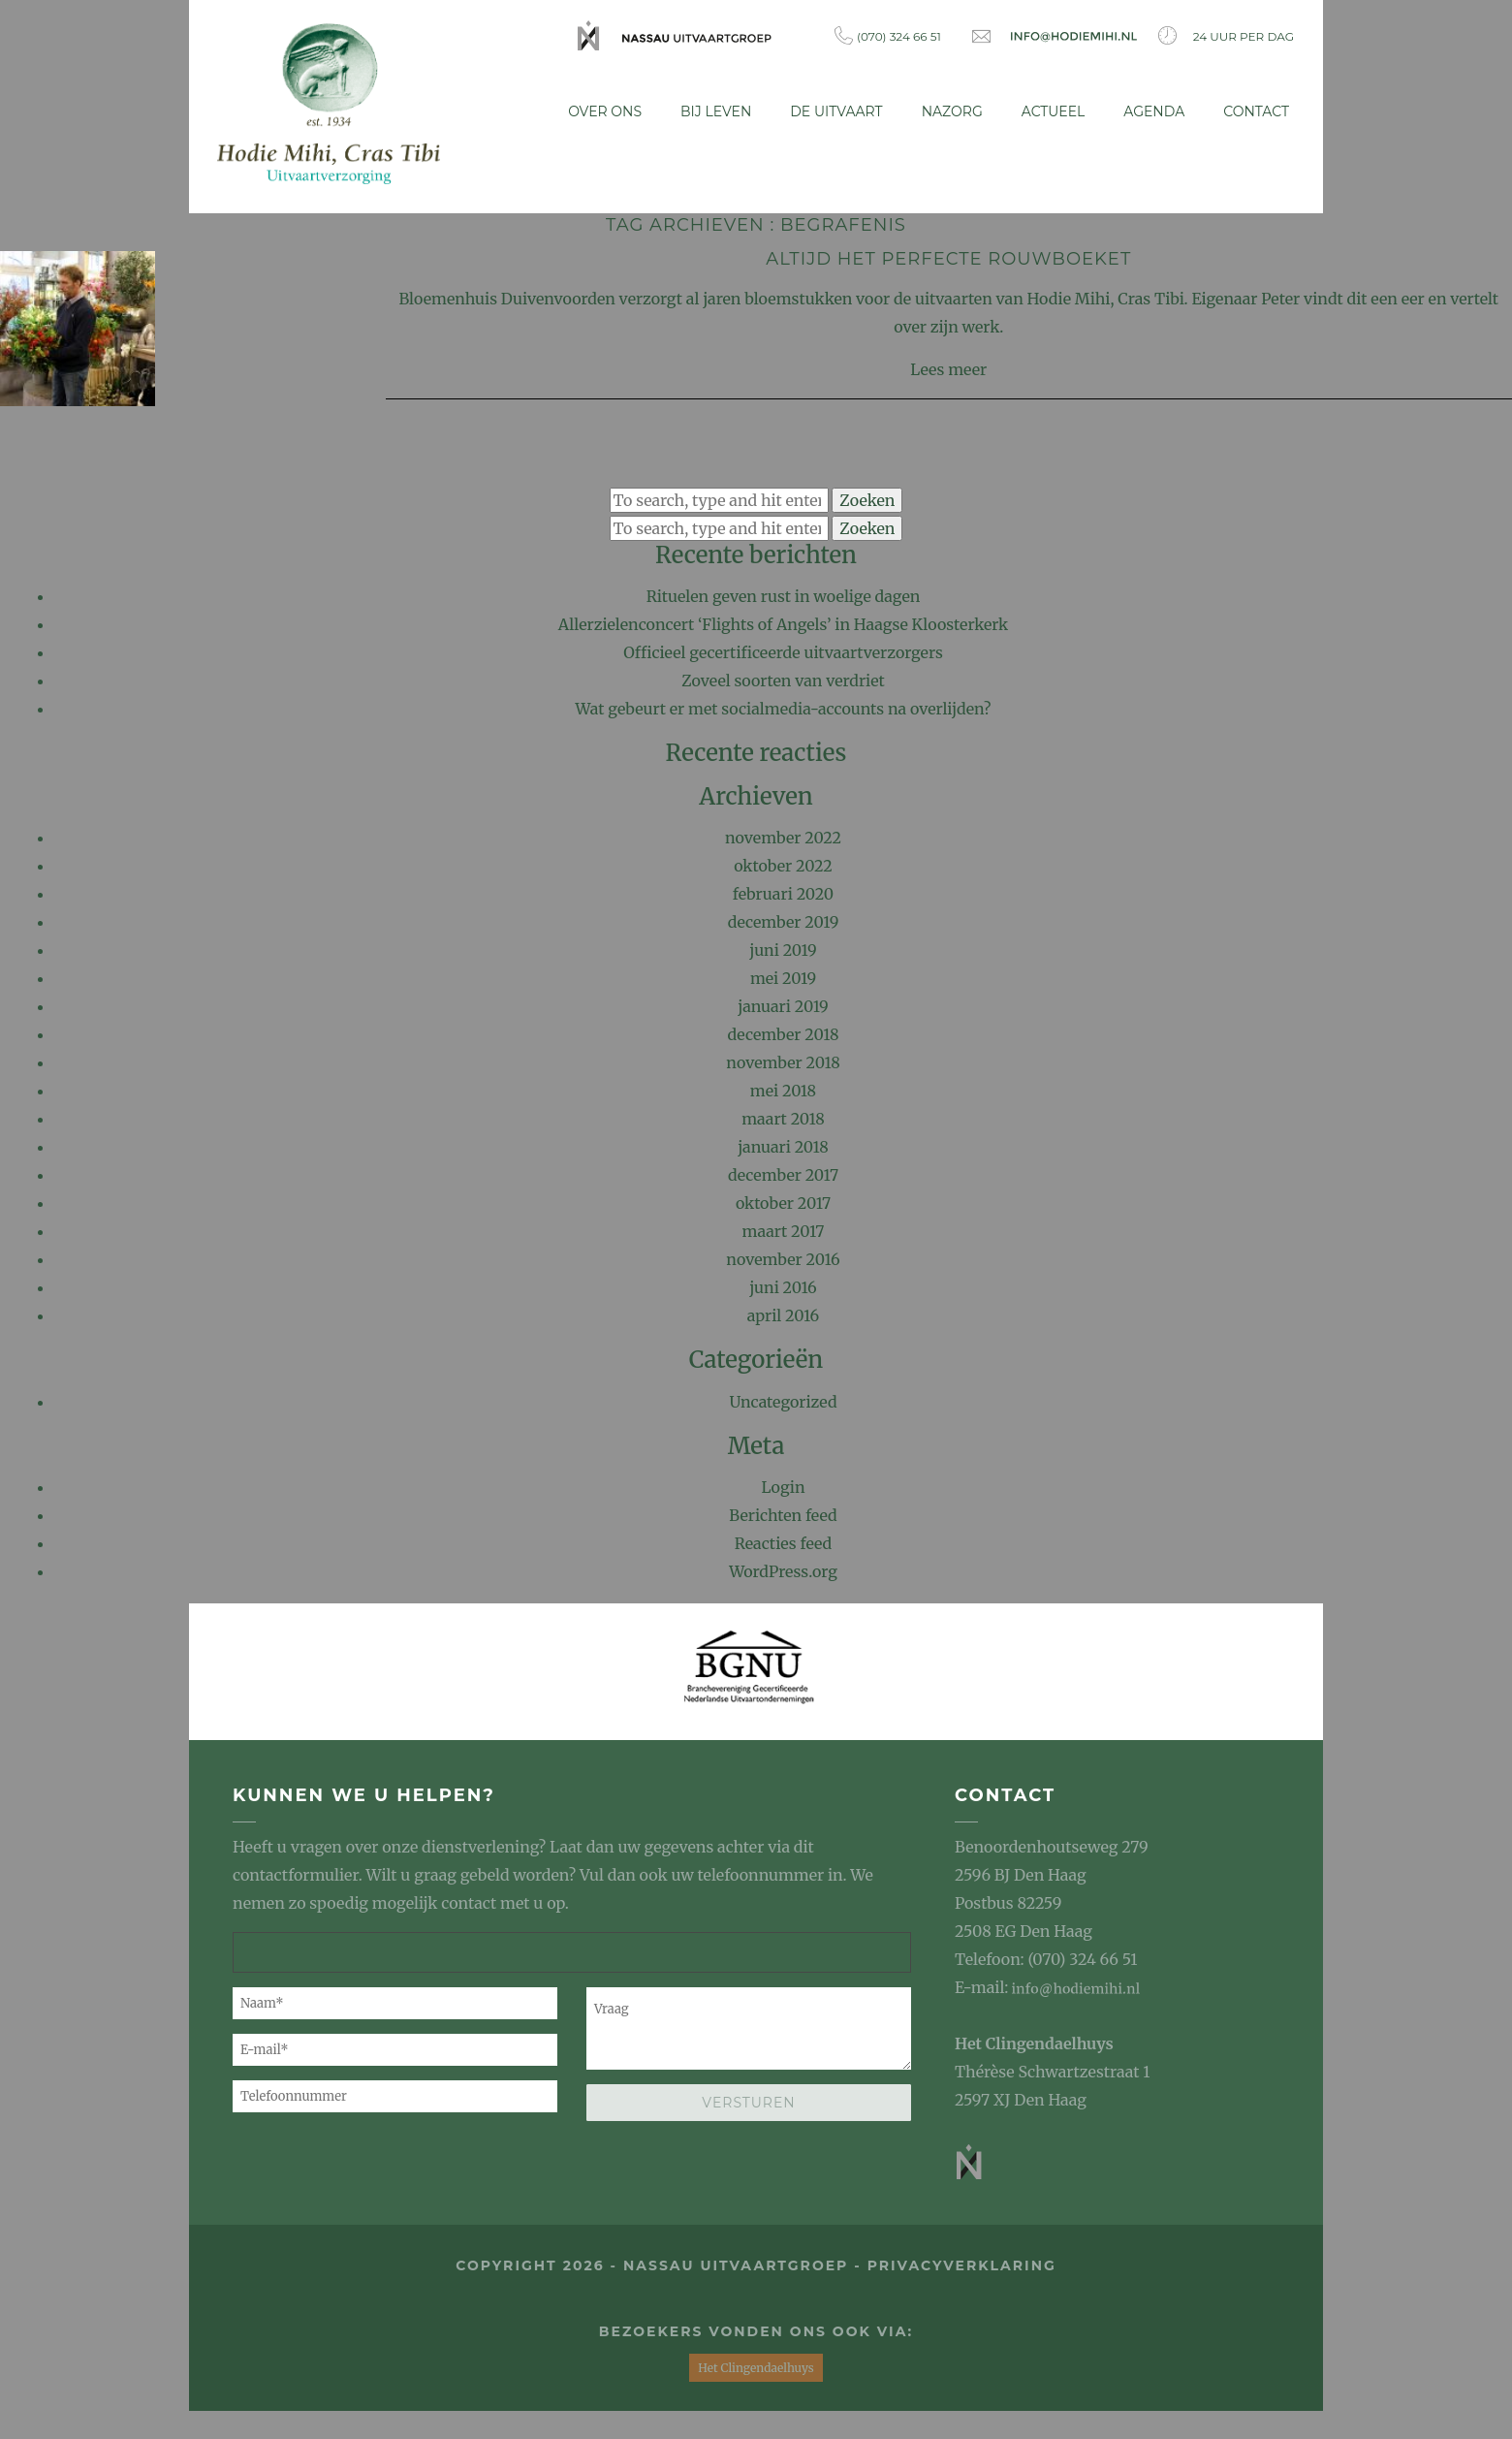  I want to click on december 2017, so click(783, 1174).